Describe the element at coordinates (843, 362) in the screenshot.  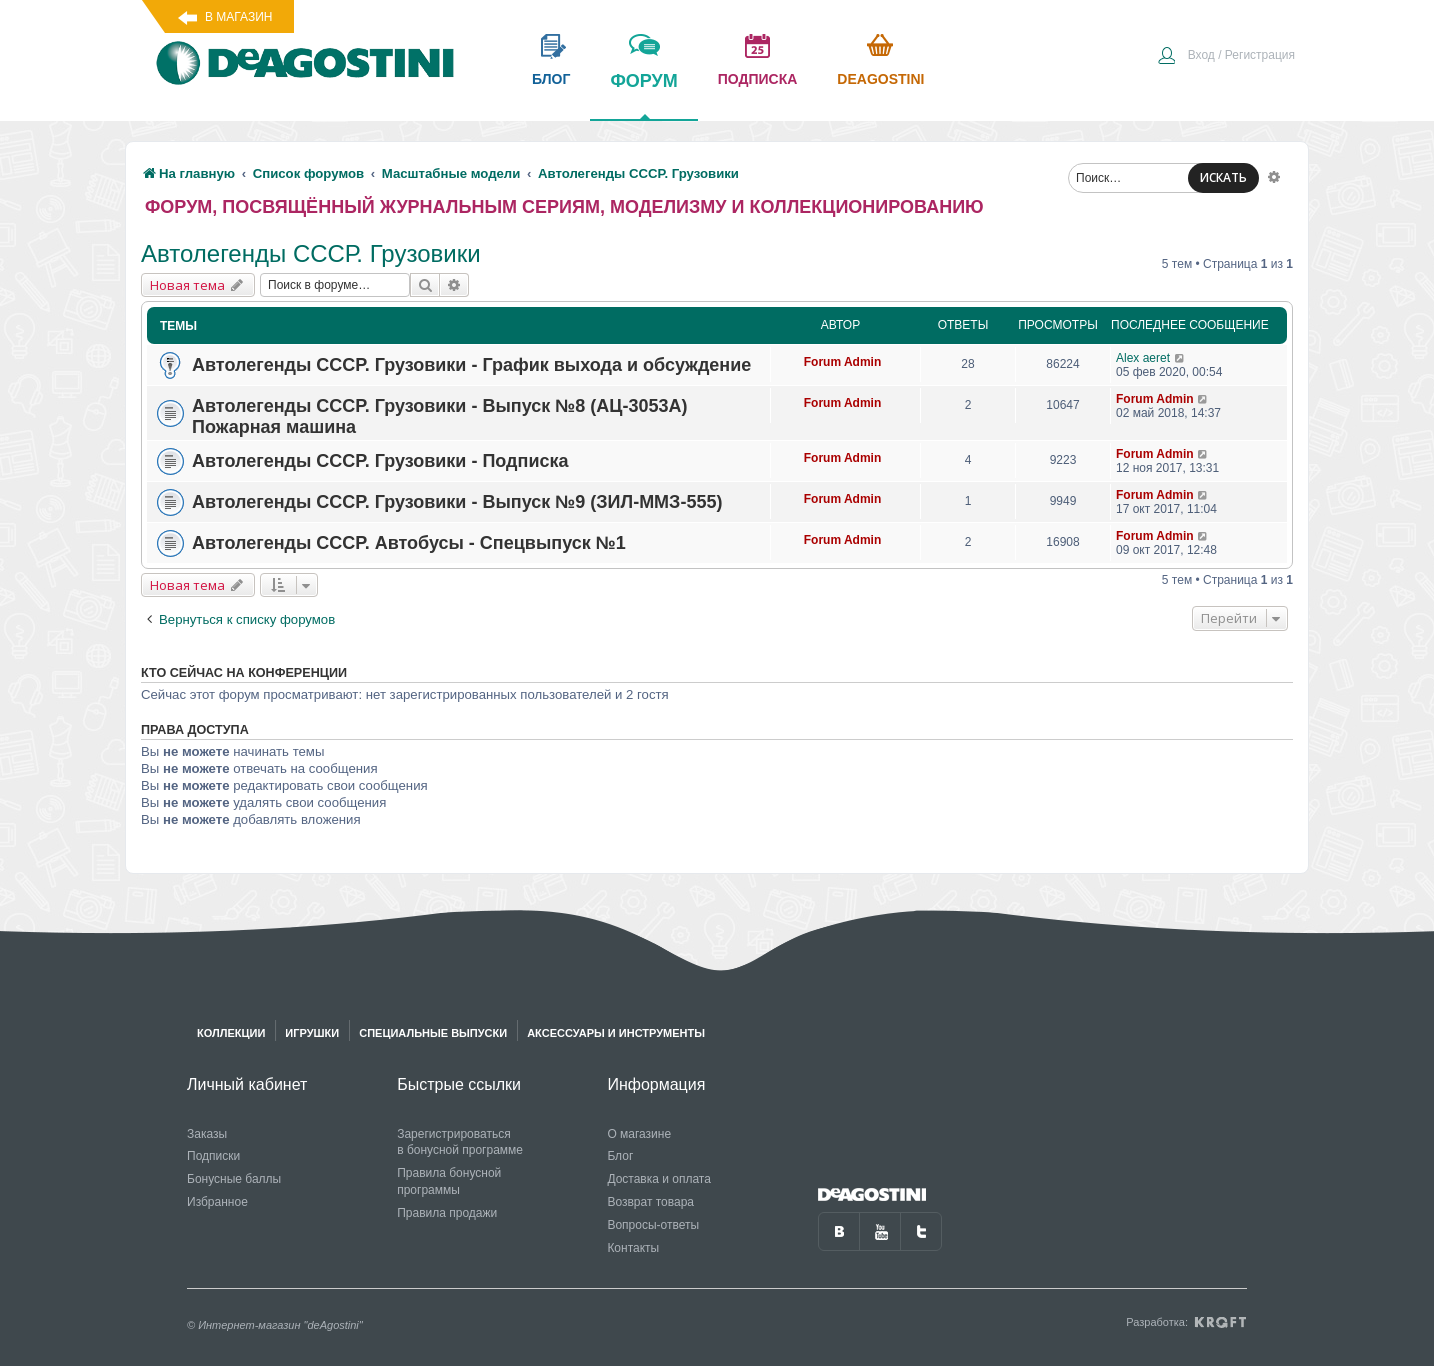
I see `Forum Admin` at that location.